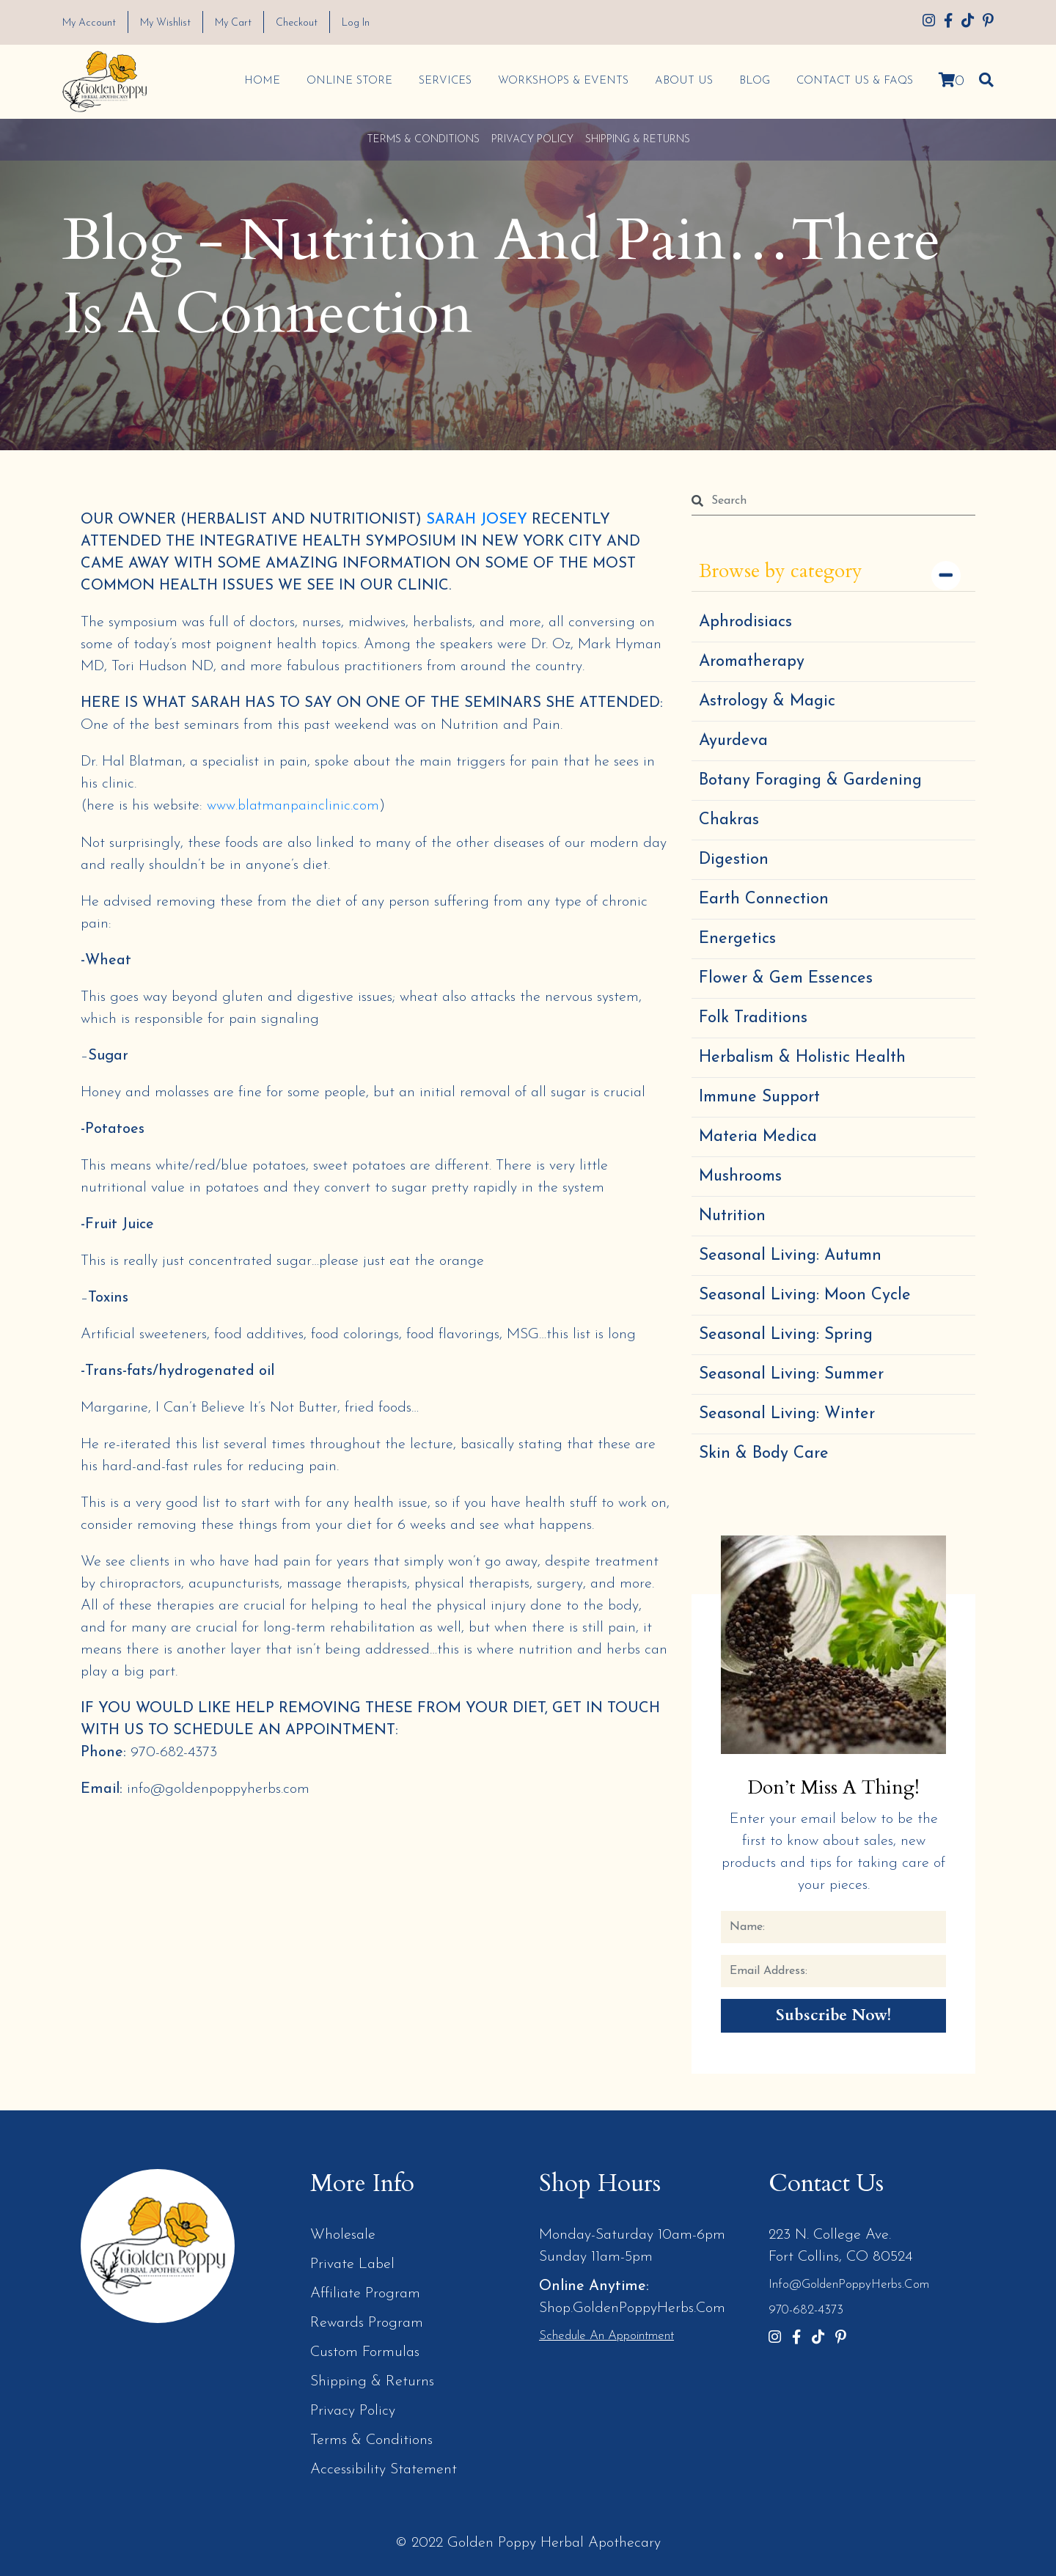 Image resolution: width=1056 pixels, height=2576 pixels. Describe the element at coordinates (444, 80) in the screenshot. I see `Services` at that location.